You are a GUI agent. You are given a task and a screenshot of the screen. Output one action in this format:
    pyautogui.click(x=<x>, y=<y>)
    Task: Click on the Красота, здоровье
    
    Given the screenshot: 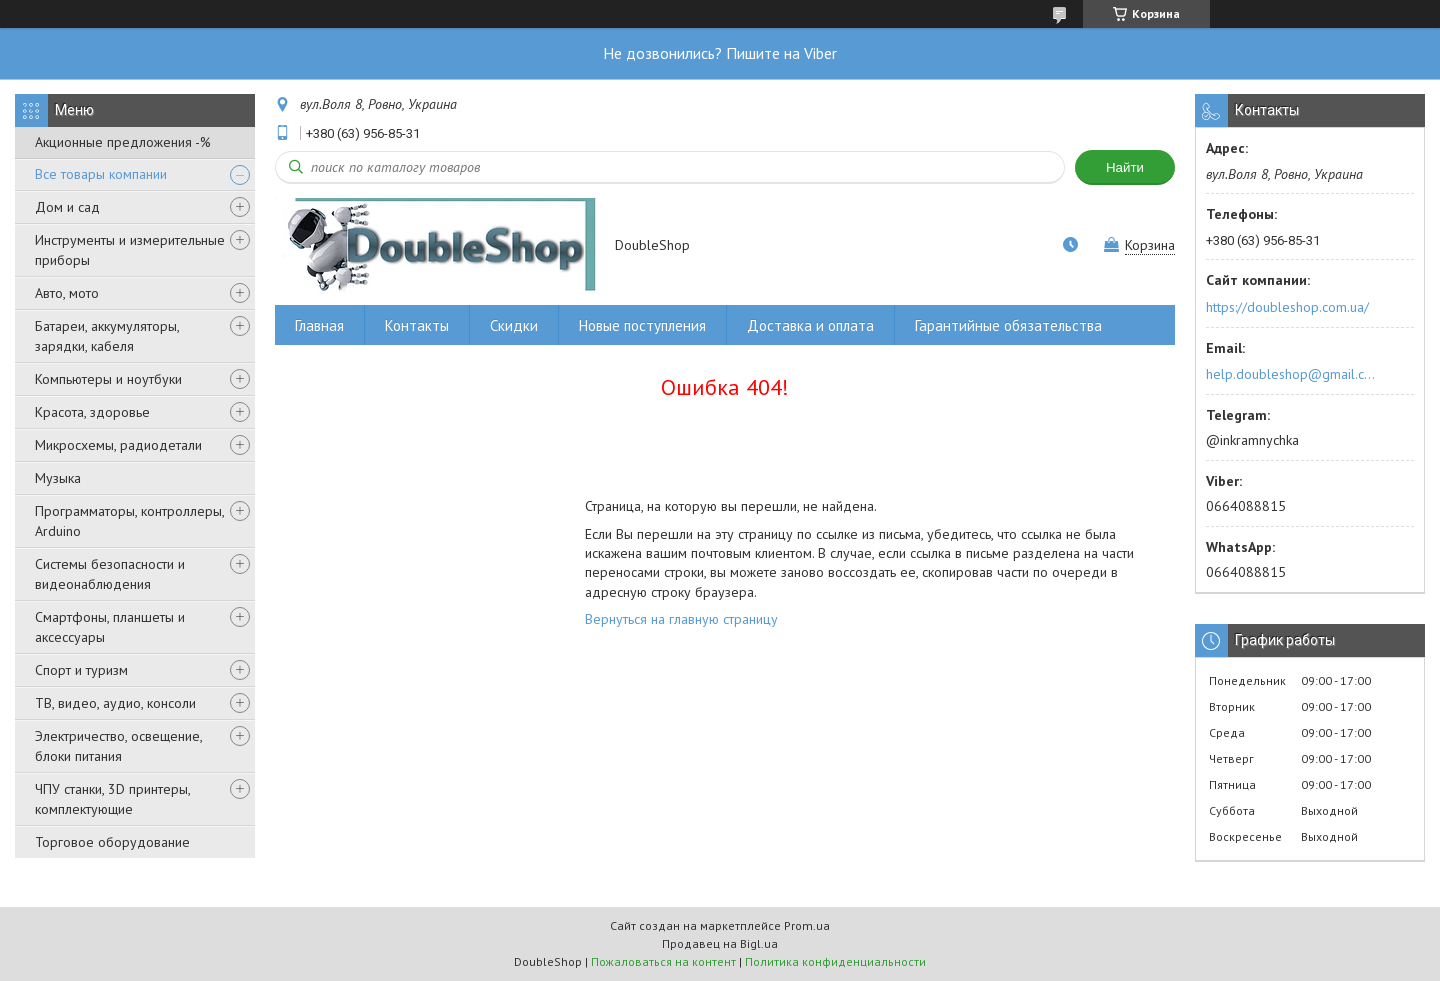 What is the action you would take?
    pyautogui.click(x=92, y=412)
    